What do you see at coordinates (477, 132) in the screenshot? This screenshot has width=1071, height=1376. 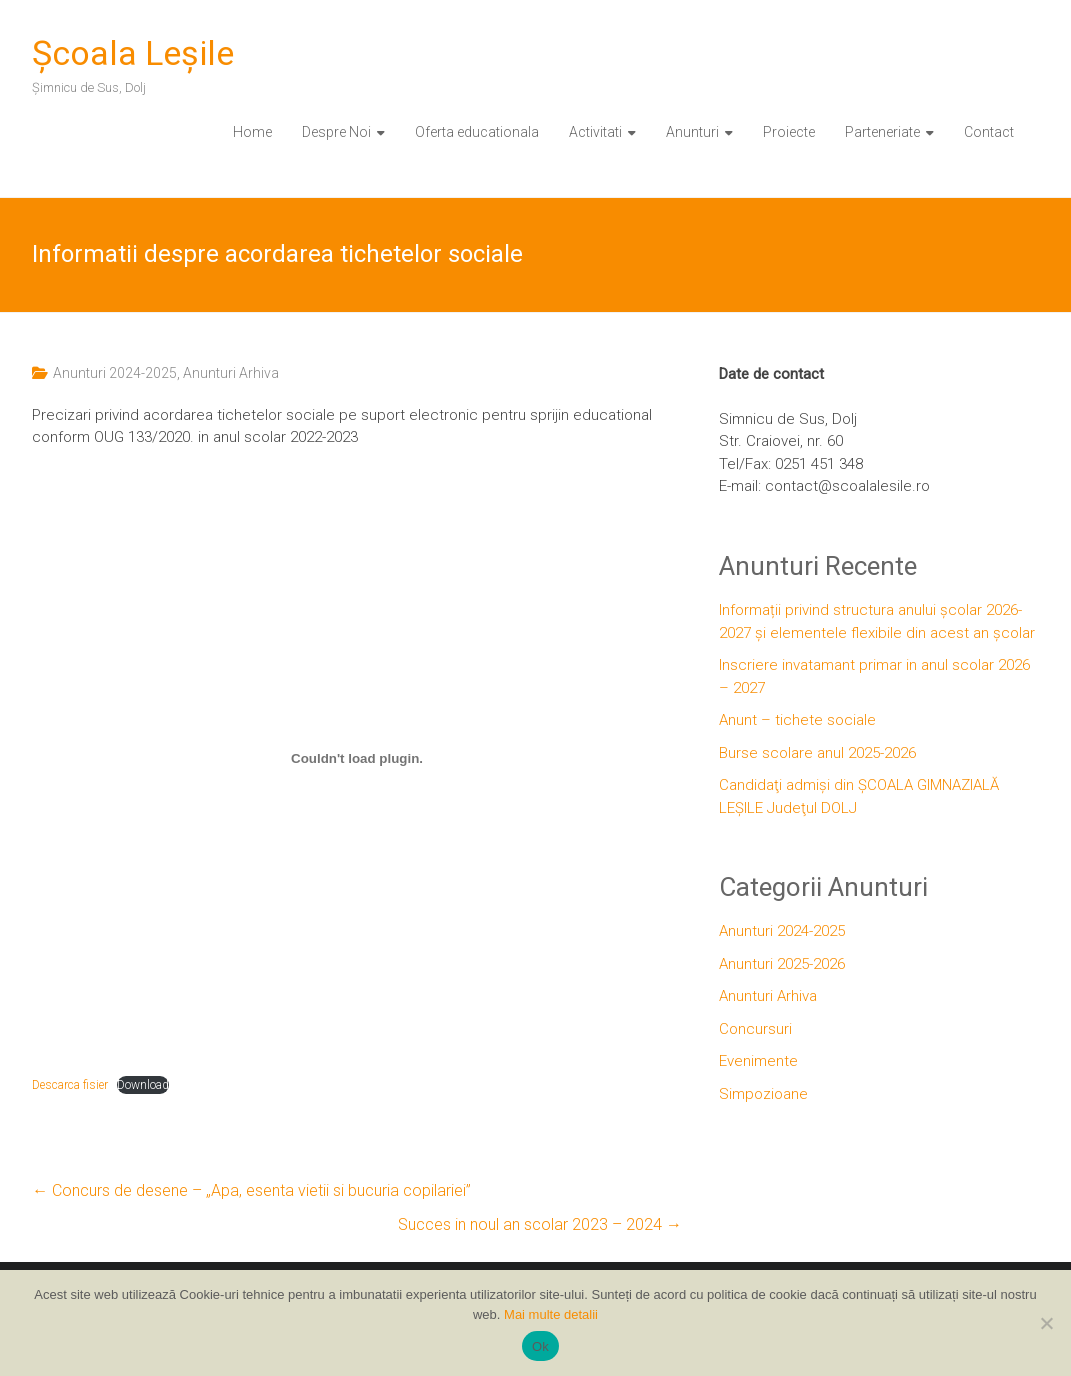 I see `Oferta educationala` at bounding box center [477, 132].